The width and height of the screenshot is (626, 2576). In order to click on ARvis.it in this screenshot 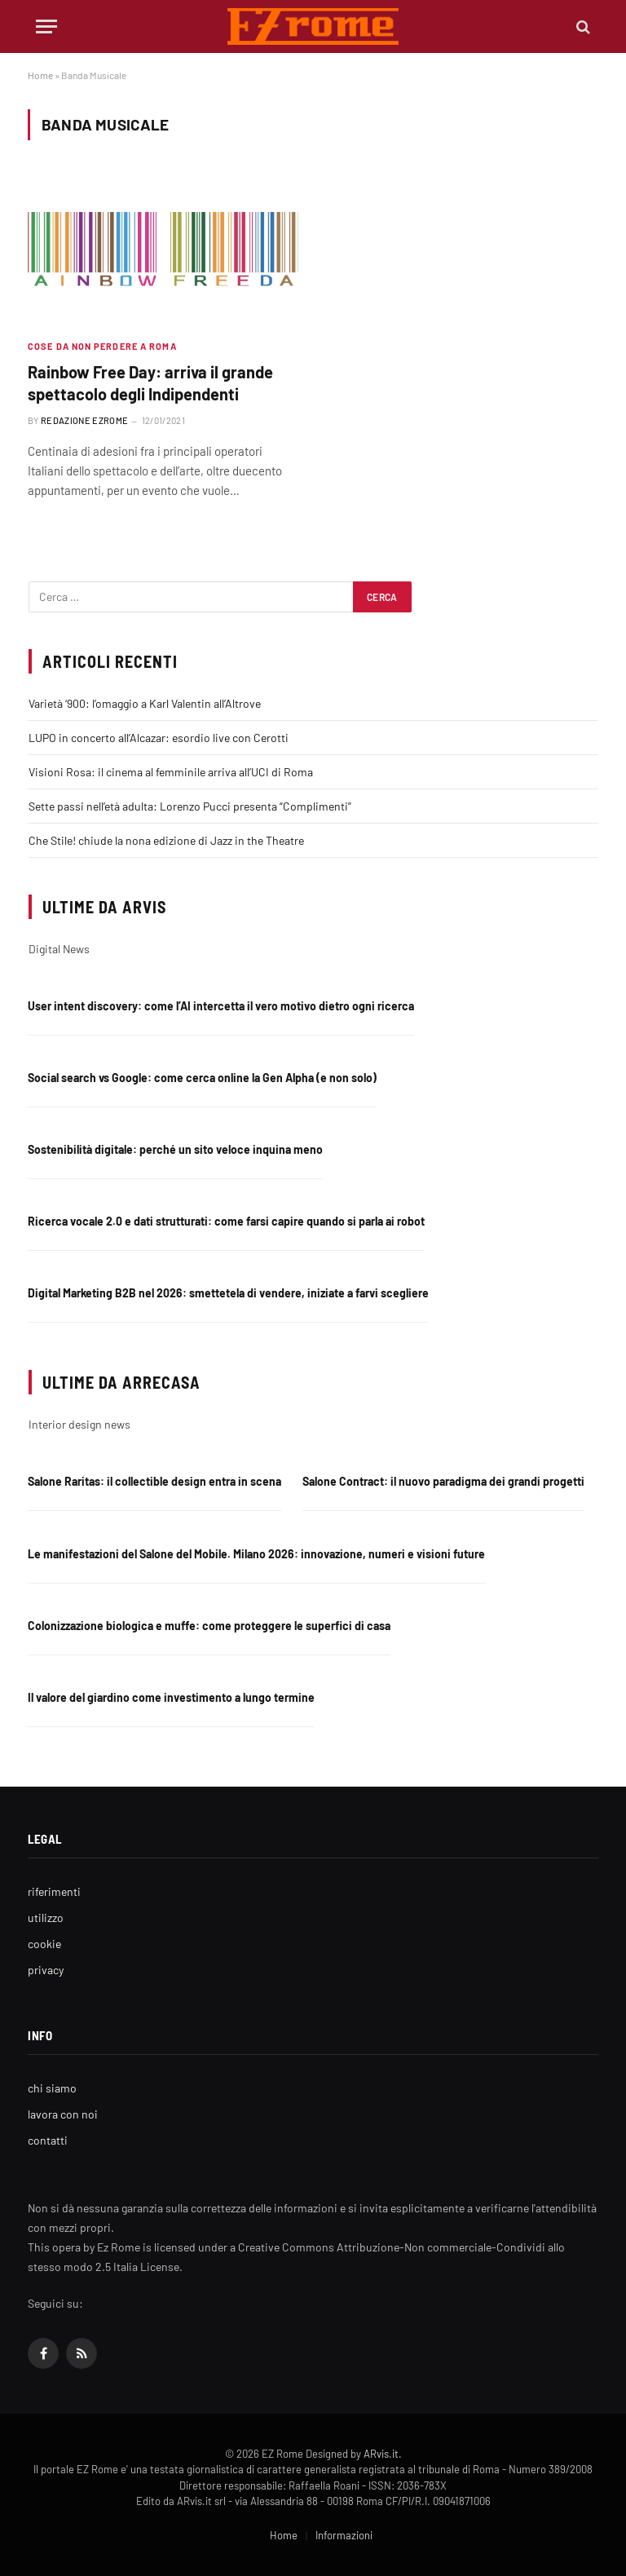, I will do `click(381, 2453)`.